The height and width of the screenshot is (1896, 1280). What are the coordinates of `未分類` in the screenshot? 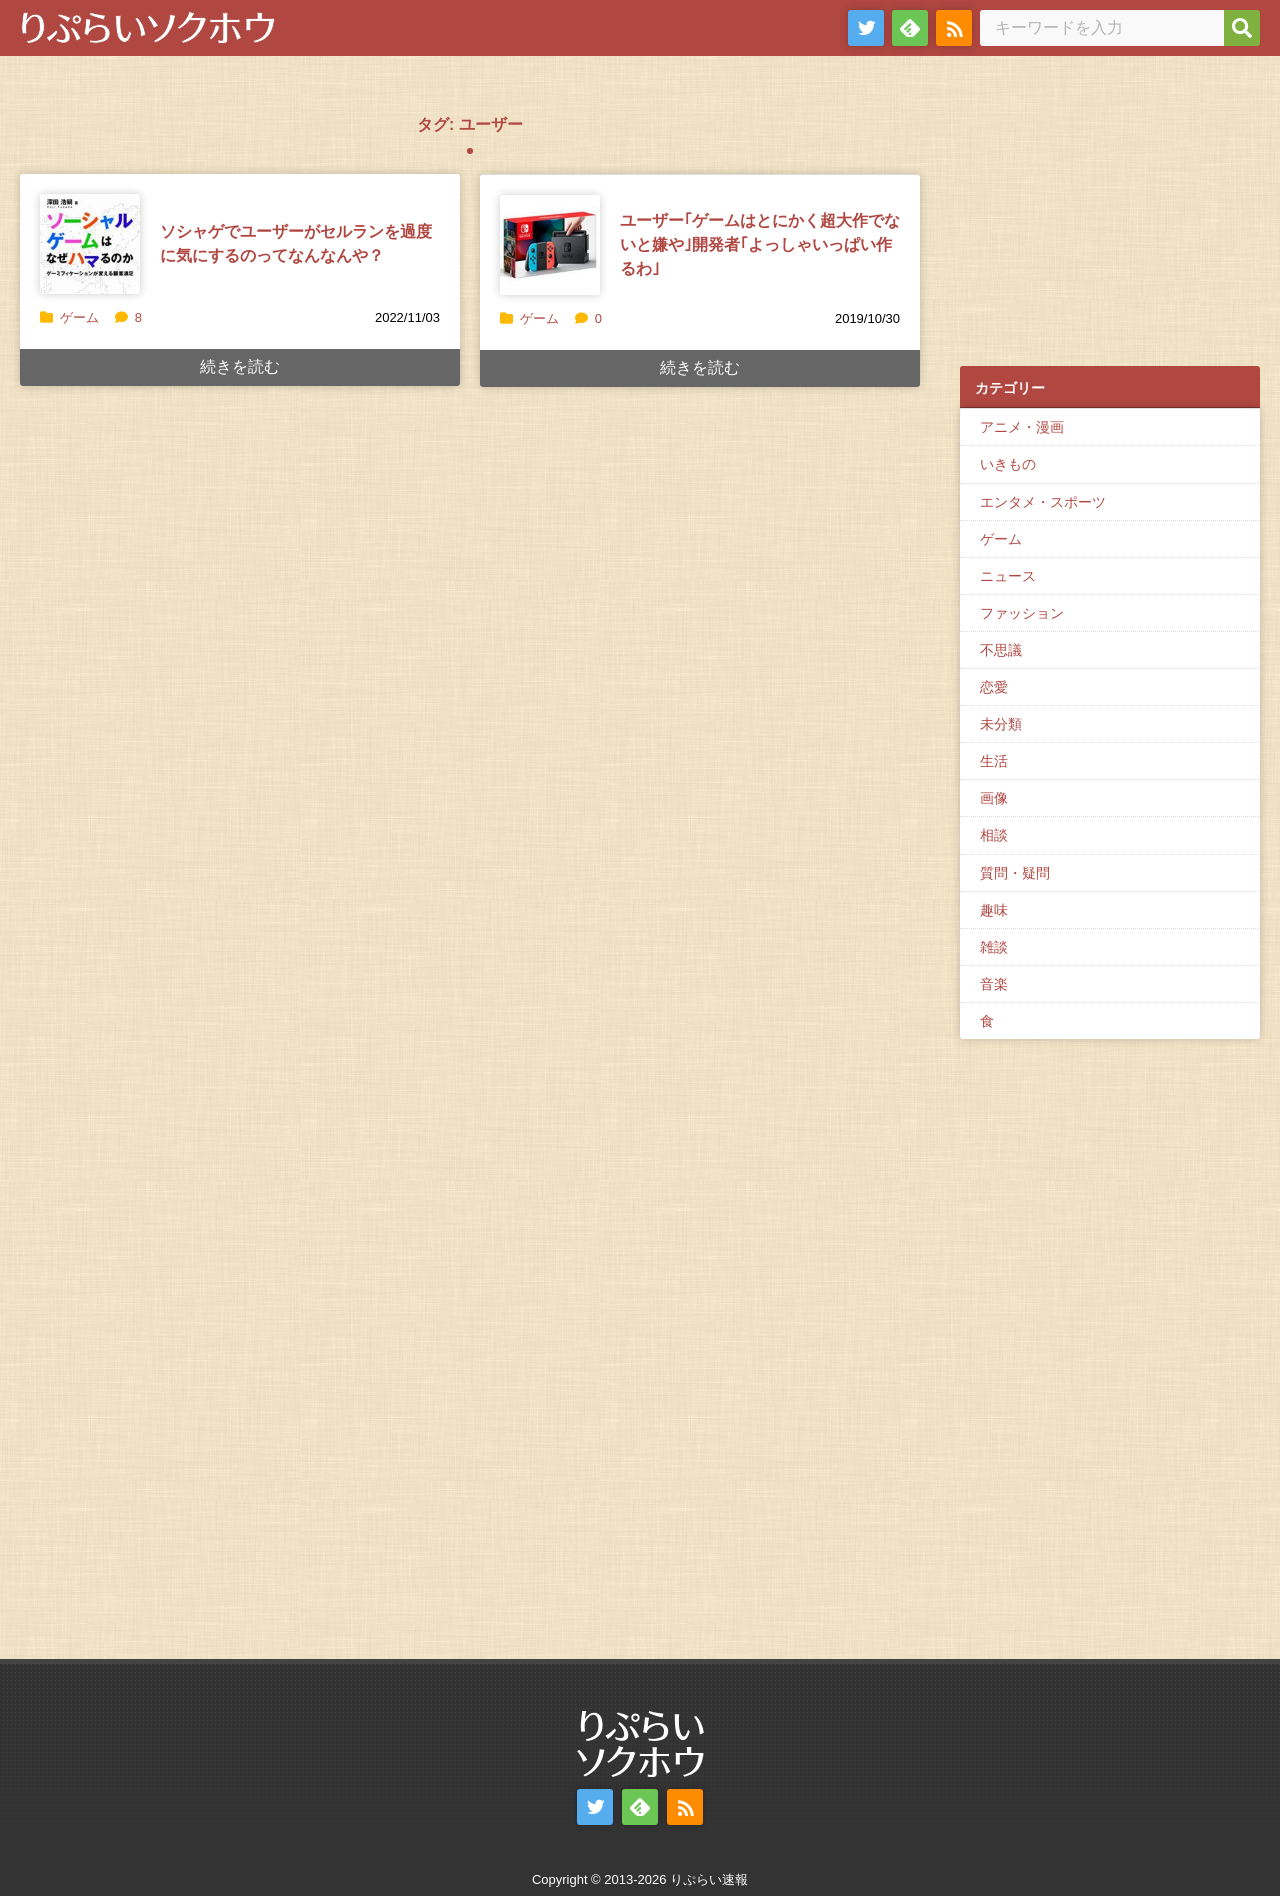 It's located at (1001, 724).